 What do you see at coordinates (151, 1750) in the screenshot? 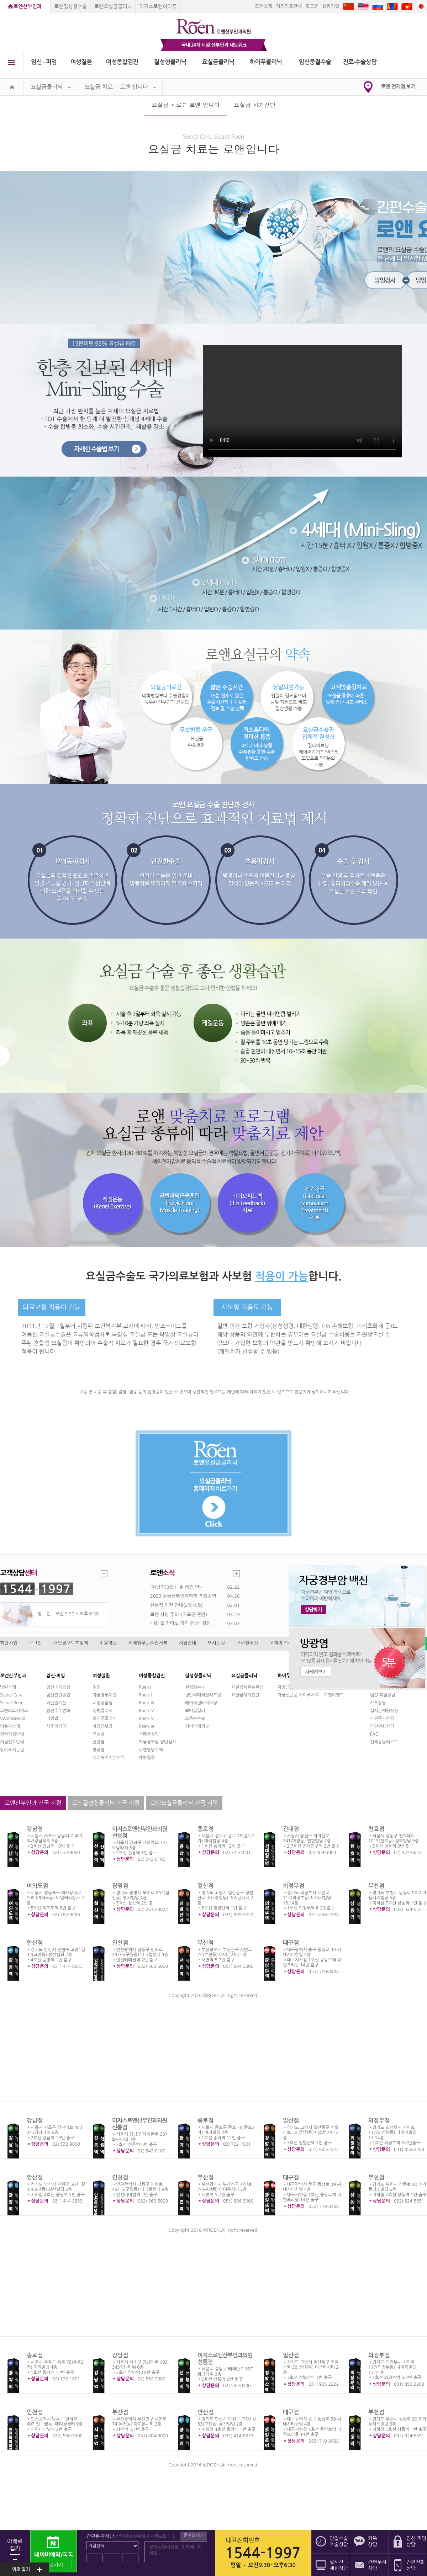
I see `로앤영양수액` at bounding box center [151, 1750].